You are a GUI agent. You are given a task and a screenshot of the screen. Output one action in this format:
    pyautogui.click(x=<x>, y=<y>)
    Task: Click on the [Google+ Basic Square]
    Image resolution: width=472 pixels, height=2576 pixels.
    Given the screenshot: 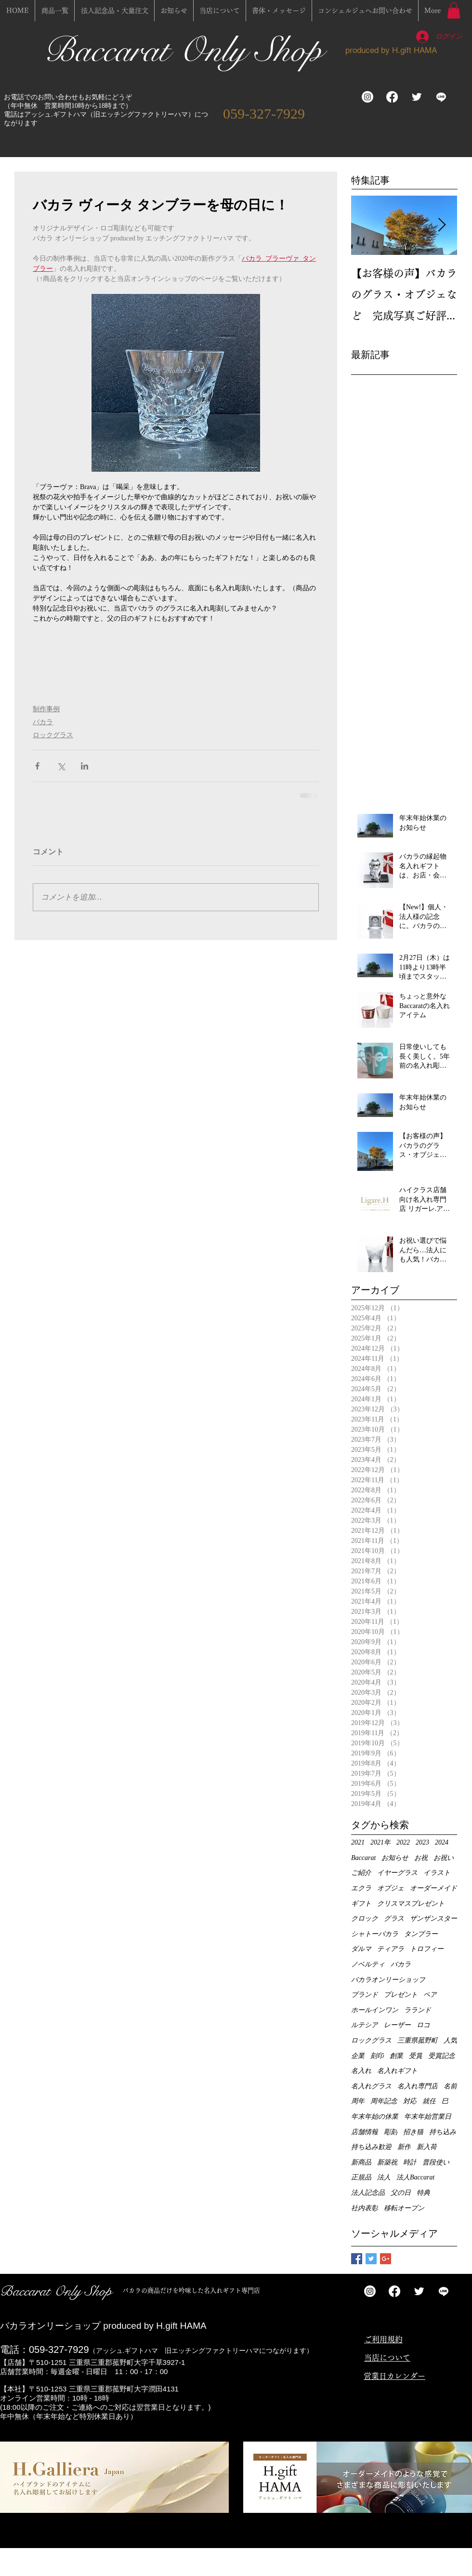 What is the action you would take?
    pyautogui.click(x=385, y=2258)
    